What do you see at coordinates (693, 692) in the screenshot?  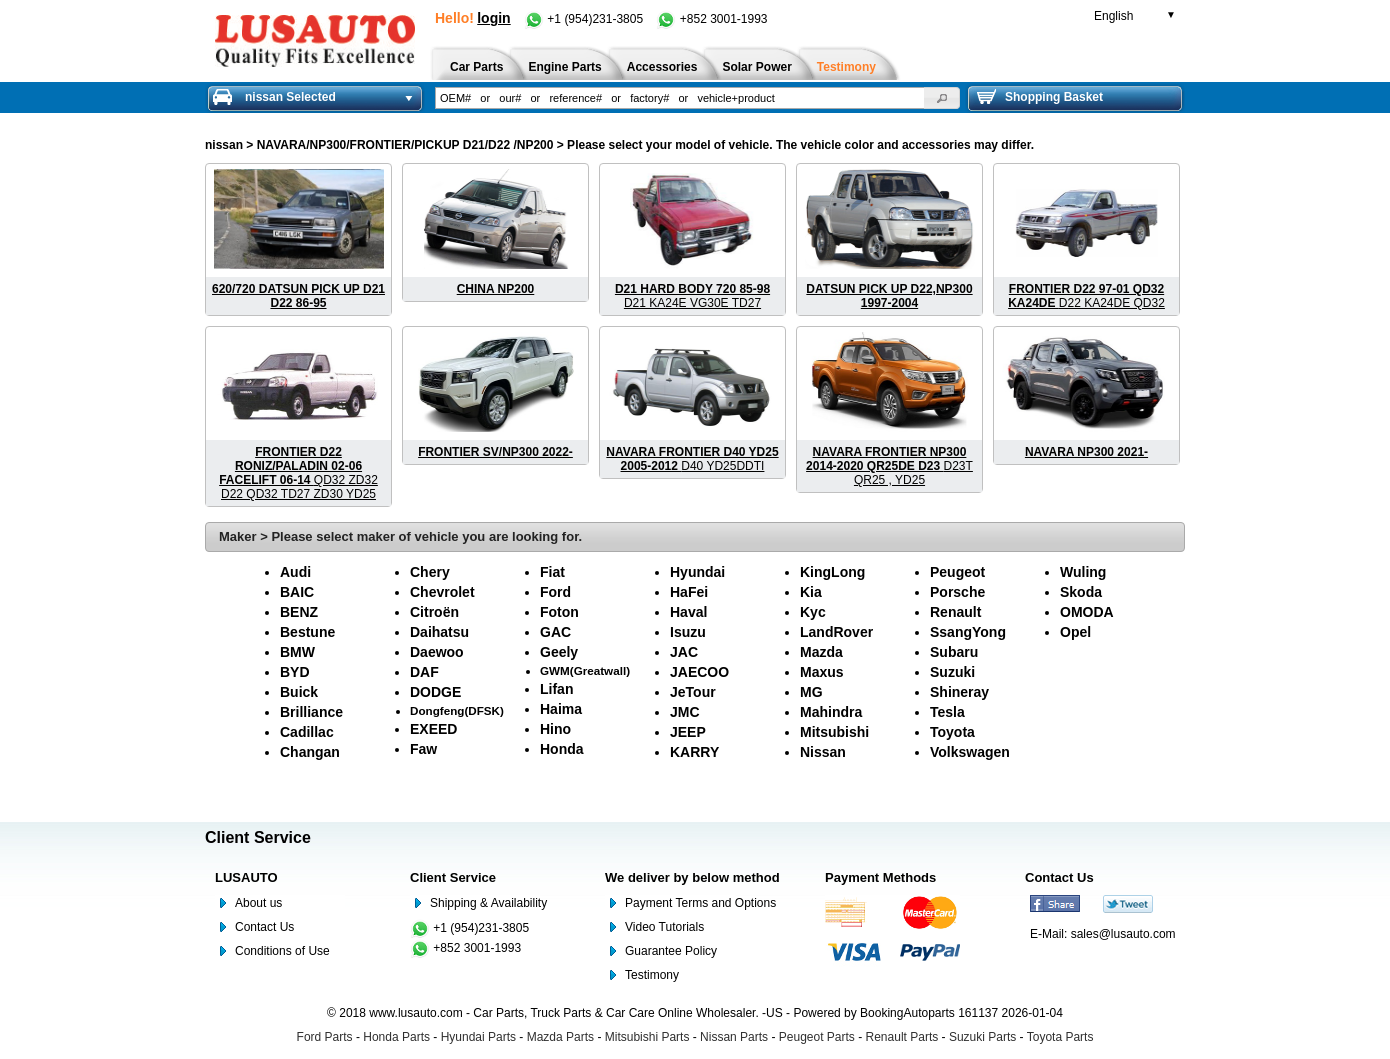 I see `JeTour` at bounding box center [693, 692].